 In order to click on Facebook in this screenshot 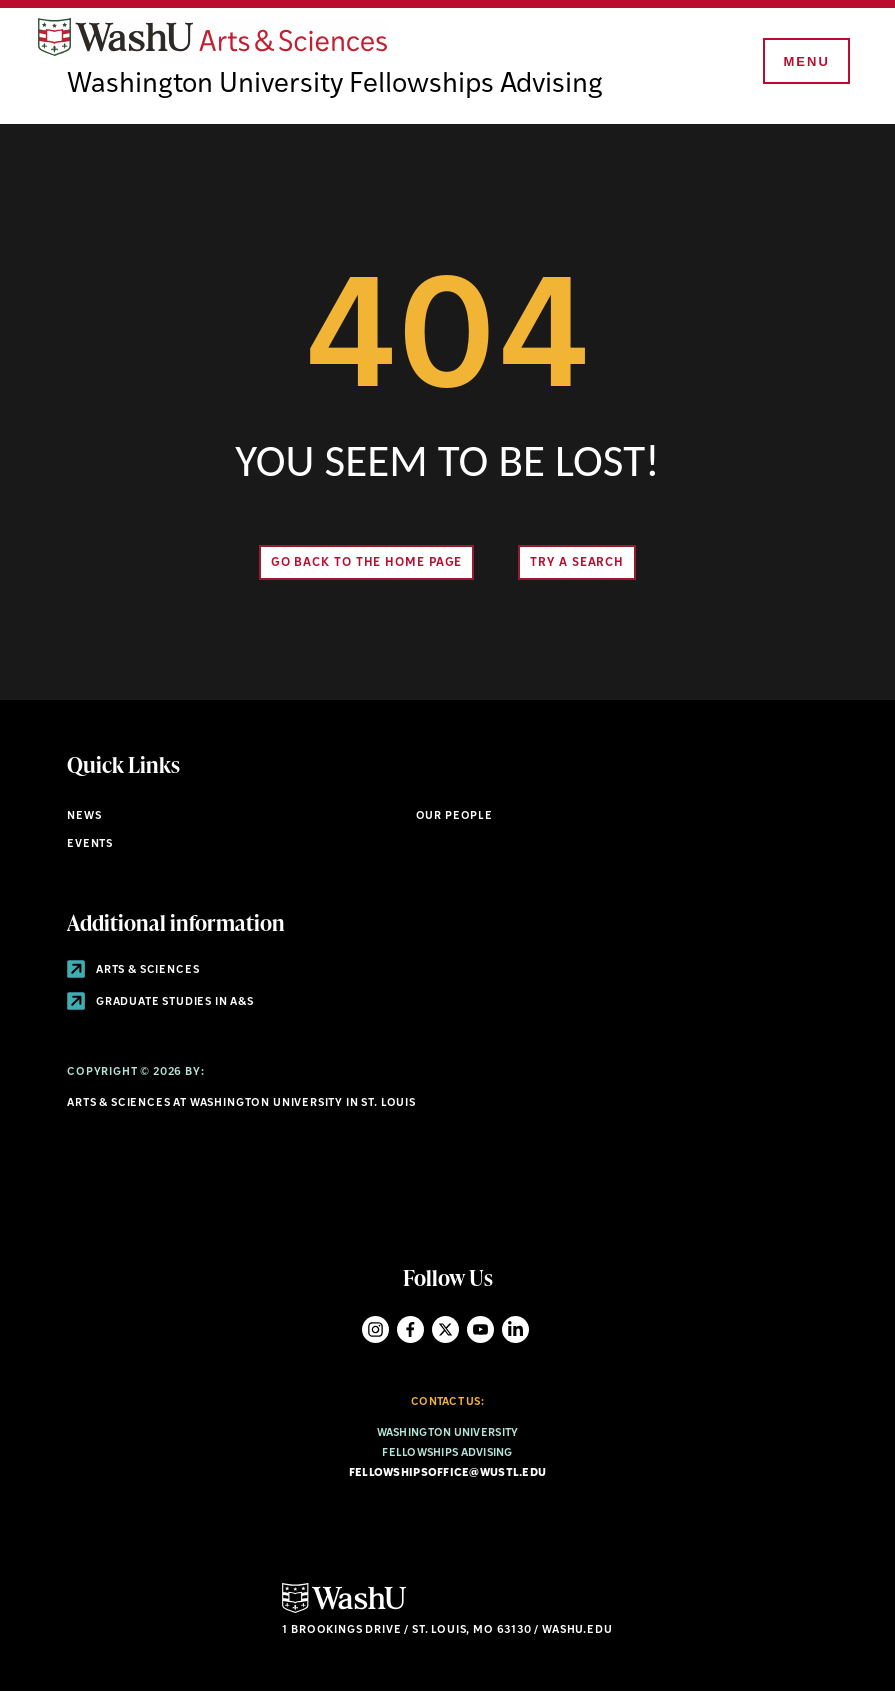, I will do `click(410, 1329)`.